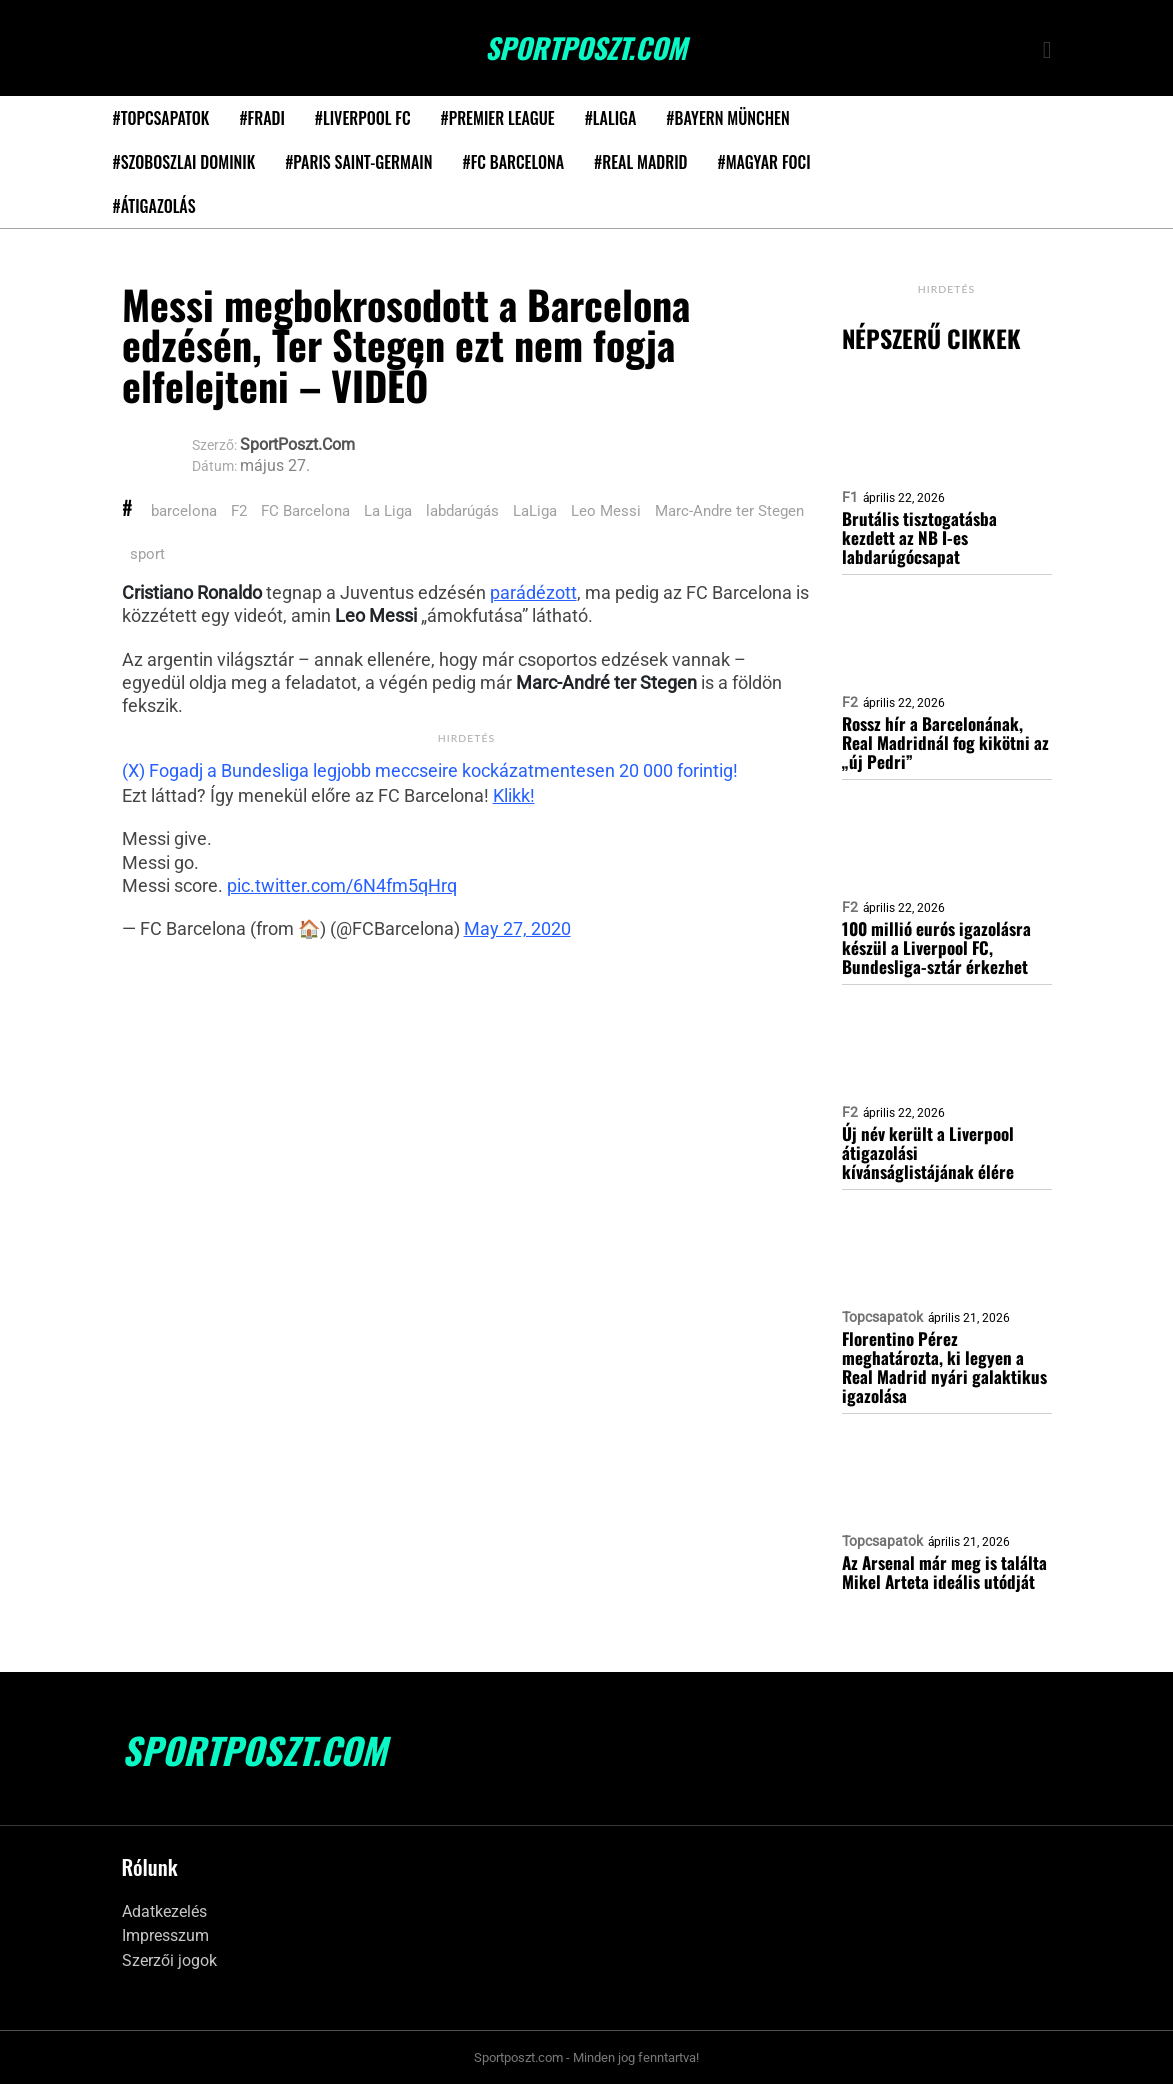 This screenshot has height=2084, width=1173. What do you see at coordinates (498, 118) in the screenshot?
I see `#Premier League` at bounding box center [498, 118].